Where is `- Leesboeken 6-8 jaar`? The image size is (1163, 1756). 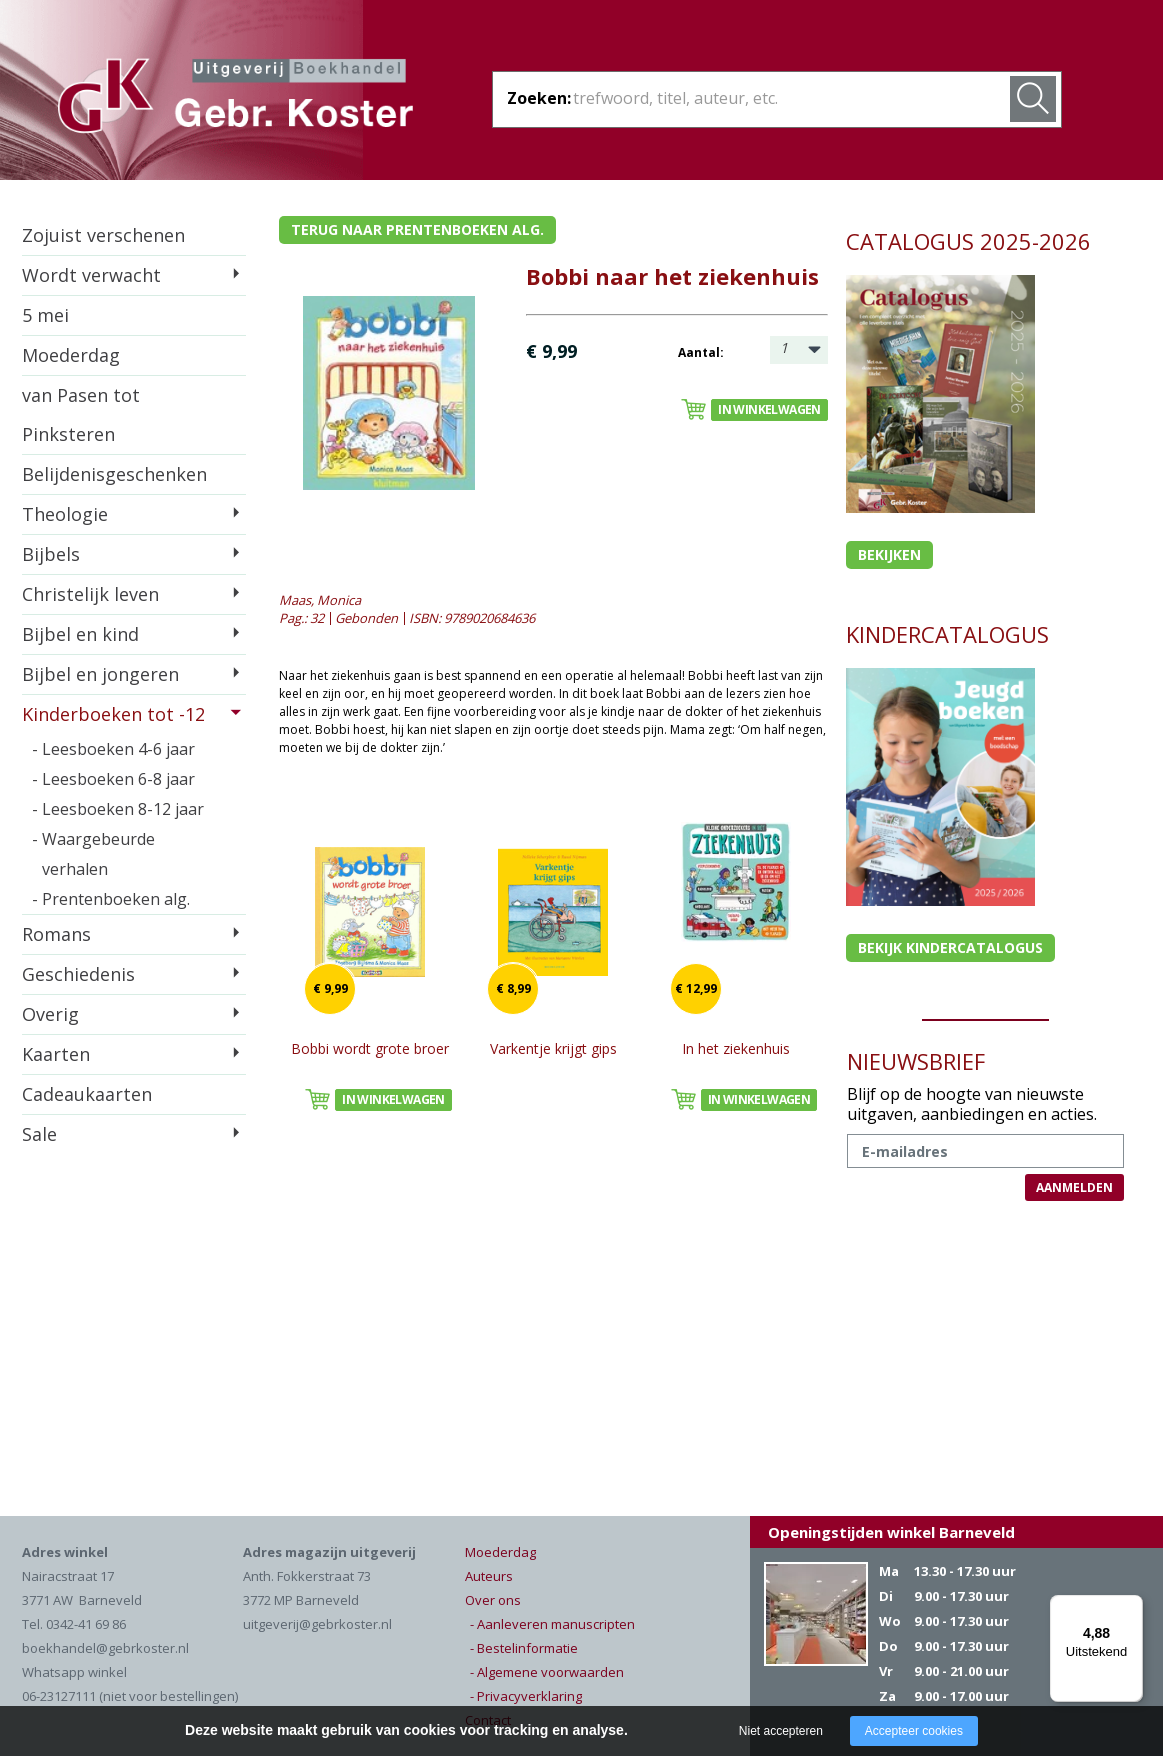 - Leesboeken 6-8 jaar is located at coordinates (113, 779).